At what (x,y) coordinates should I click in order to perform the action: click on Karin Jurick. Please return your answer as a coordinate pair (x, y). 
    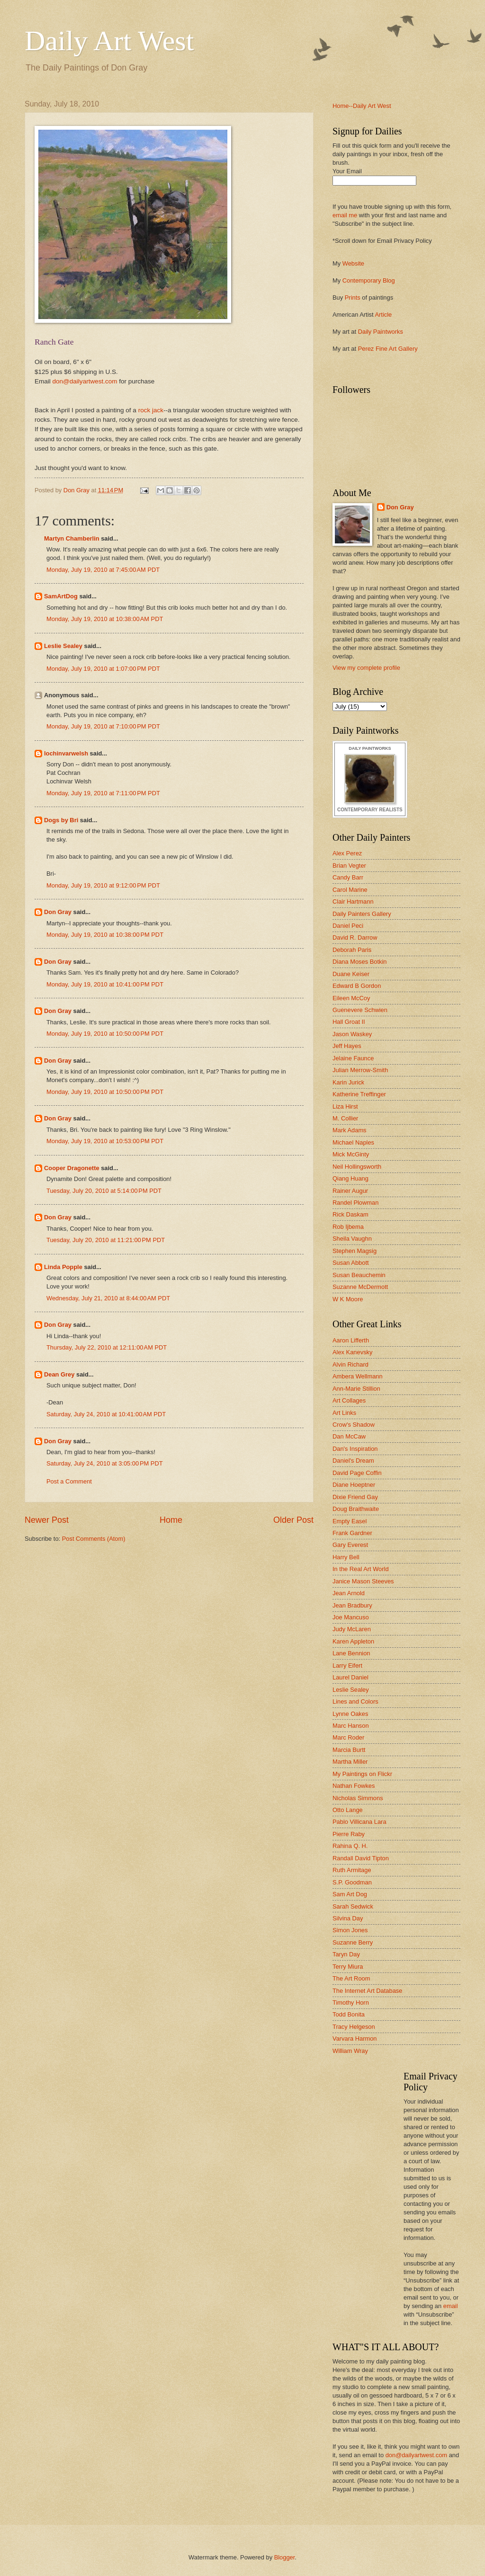
    Looking at the image, I should click on (348, 1082).